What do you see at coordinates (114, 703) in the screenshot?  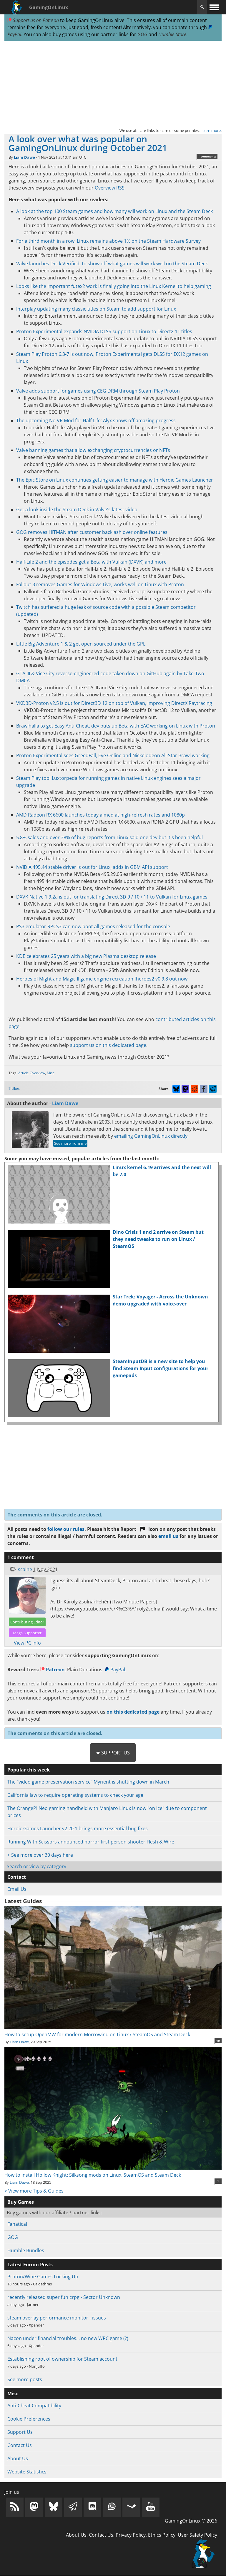 I see `VKD3D-Proton v2.5 is out for Direct3D 12 on top of Vulkan, improving DirectX Raytracing` at bounding box center [114, 703].